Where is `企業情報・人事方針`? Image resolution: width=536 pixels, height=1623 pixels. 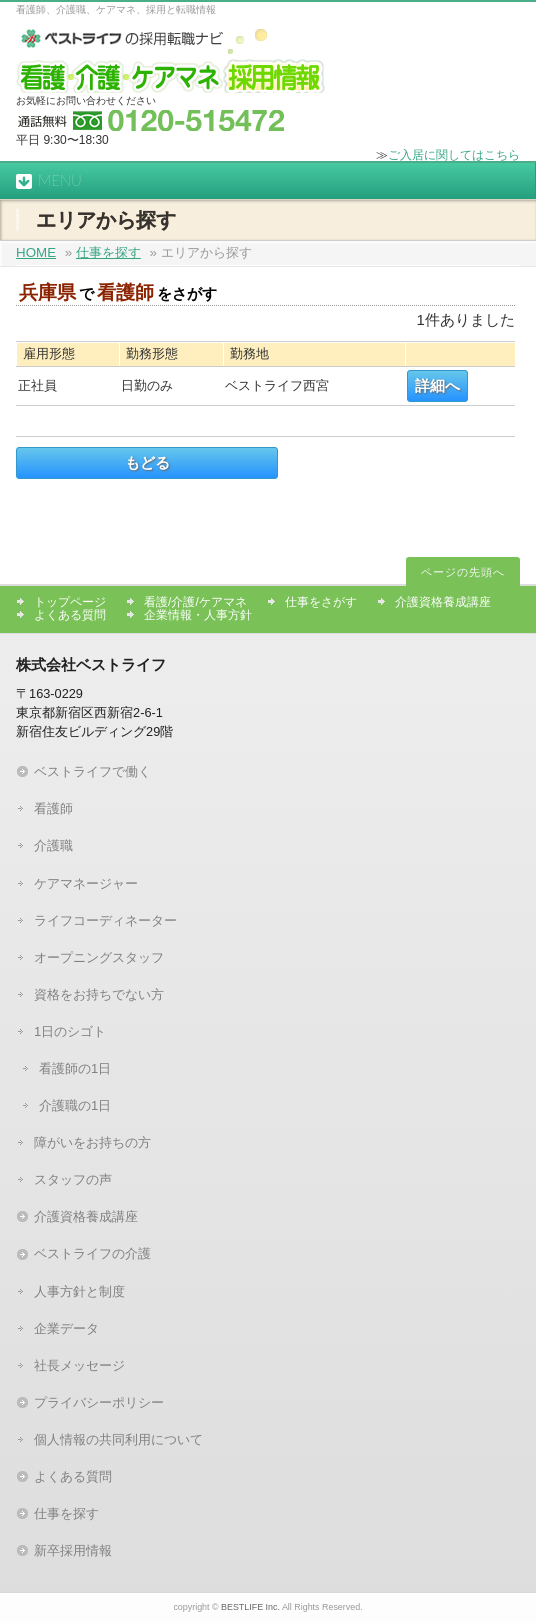 企業情報・人事方針 is located at coordinates (198, 615).